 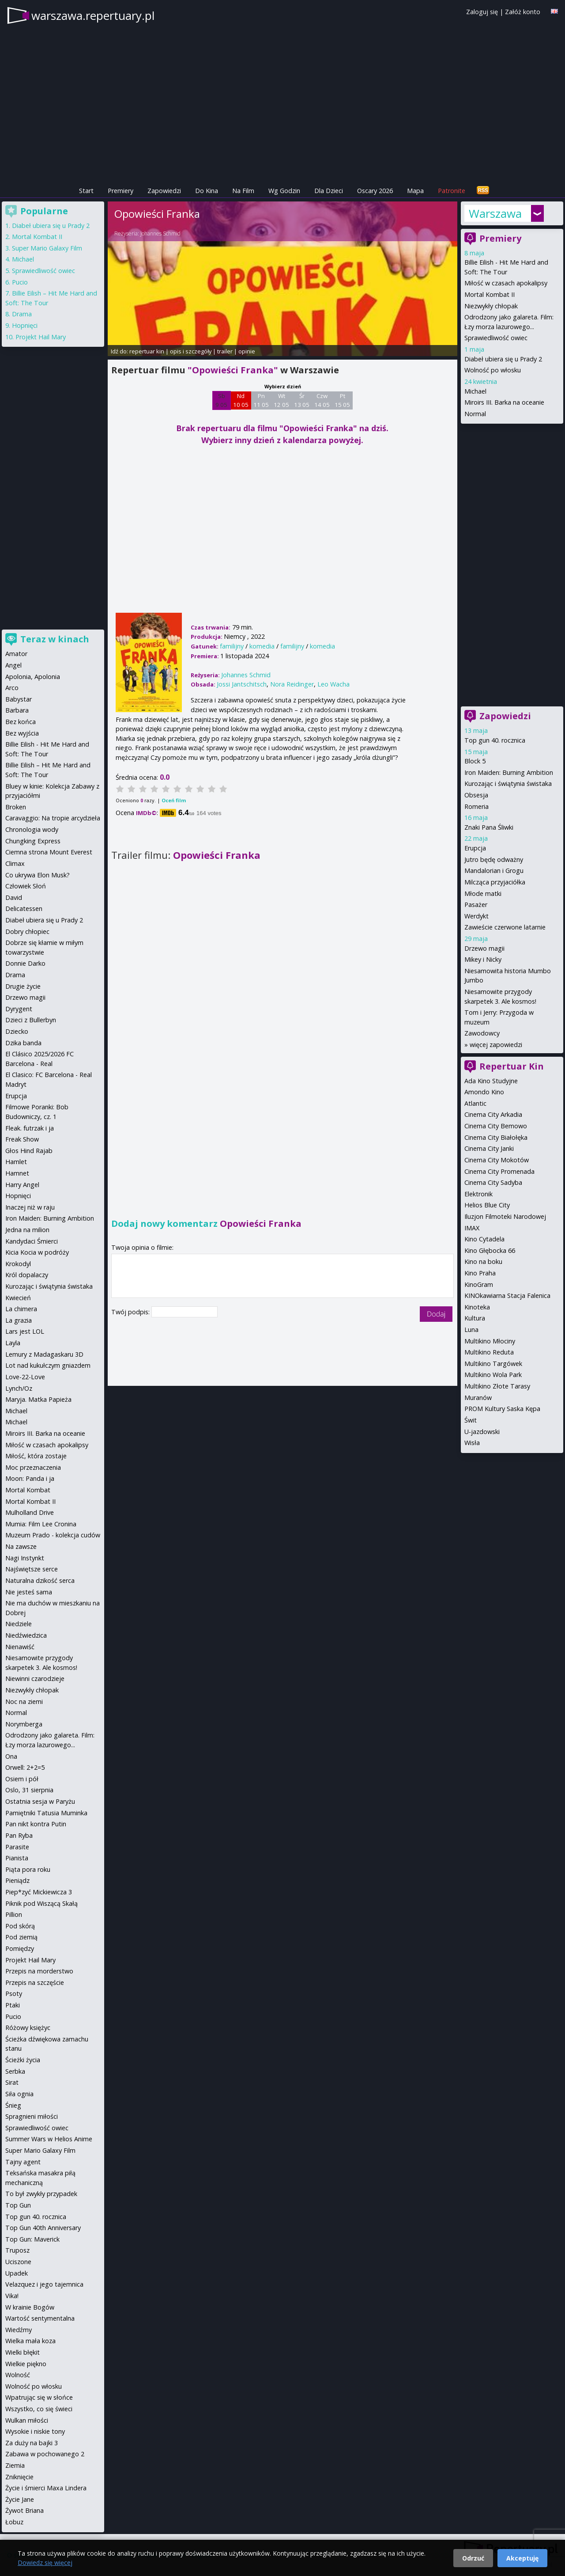 What do you see at coordinates (243, 190) in the screenshot?
I see `Na Film` at bounding box center [243, 190].